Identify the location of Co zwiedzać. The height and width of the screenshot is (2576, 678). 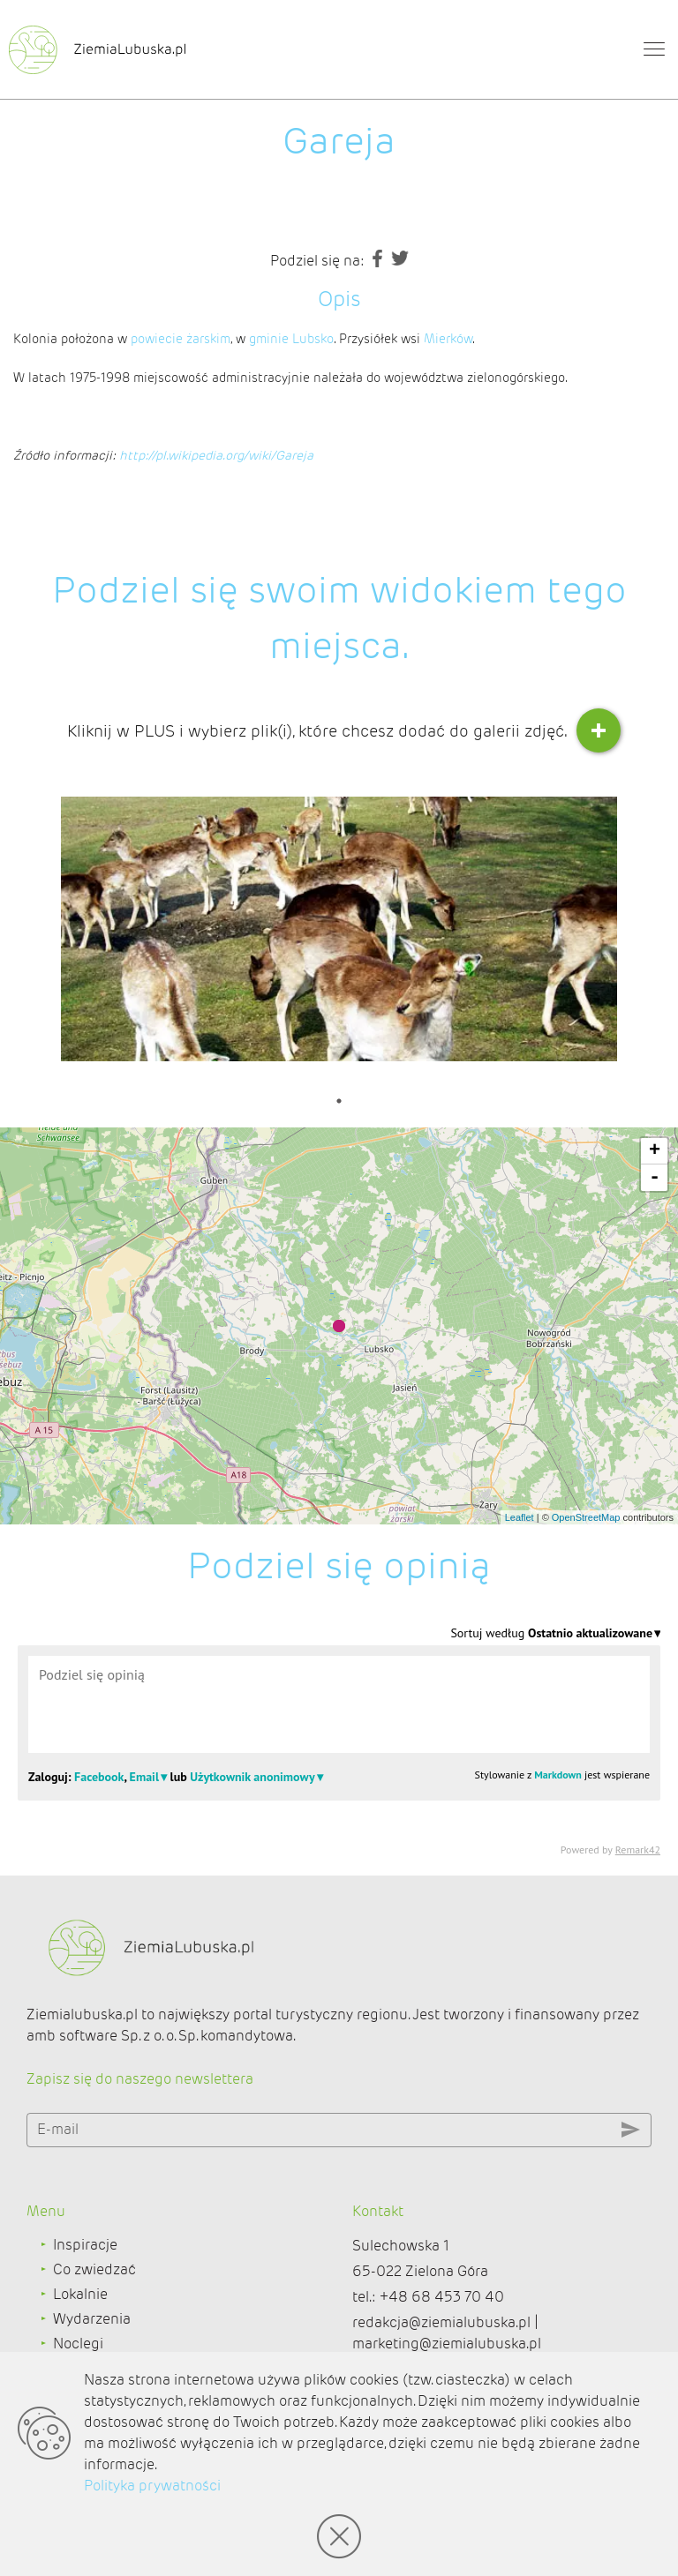
(94, 2269).